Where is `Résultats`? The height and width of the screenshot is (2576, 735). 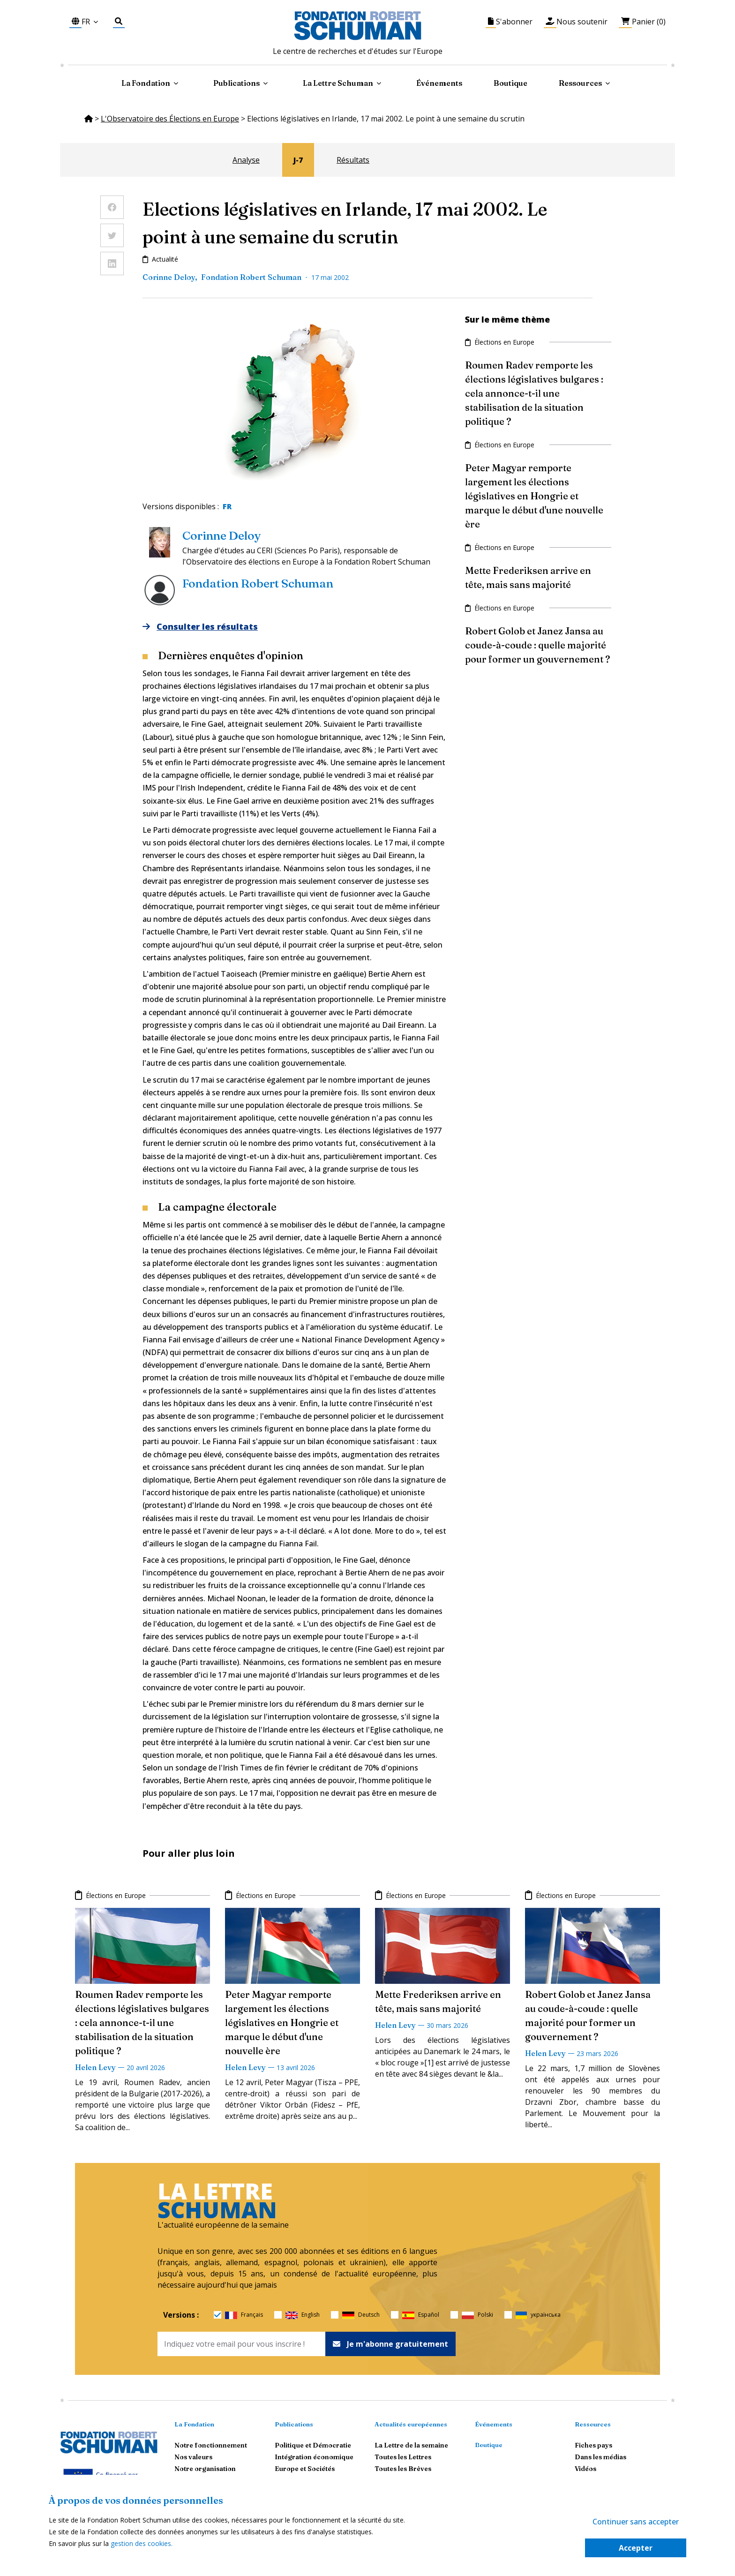 Résultats is located at coordinates (353, 160).